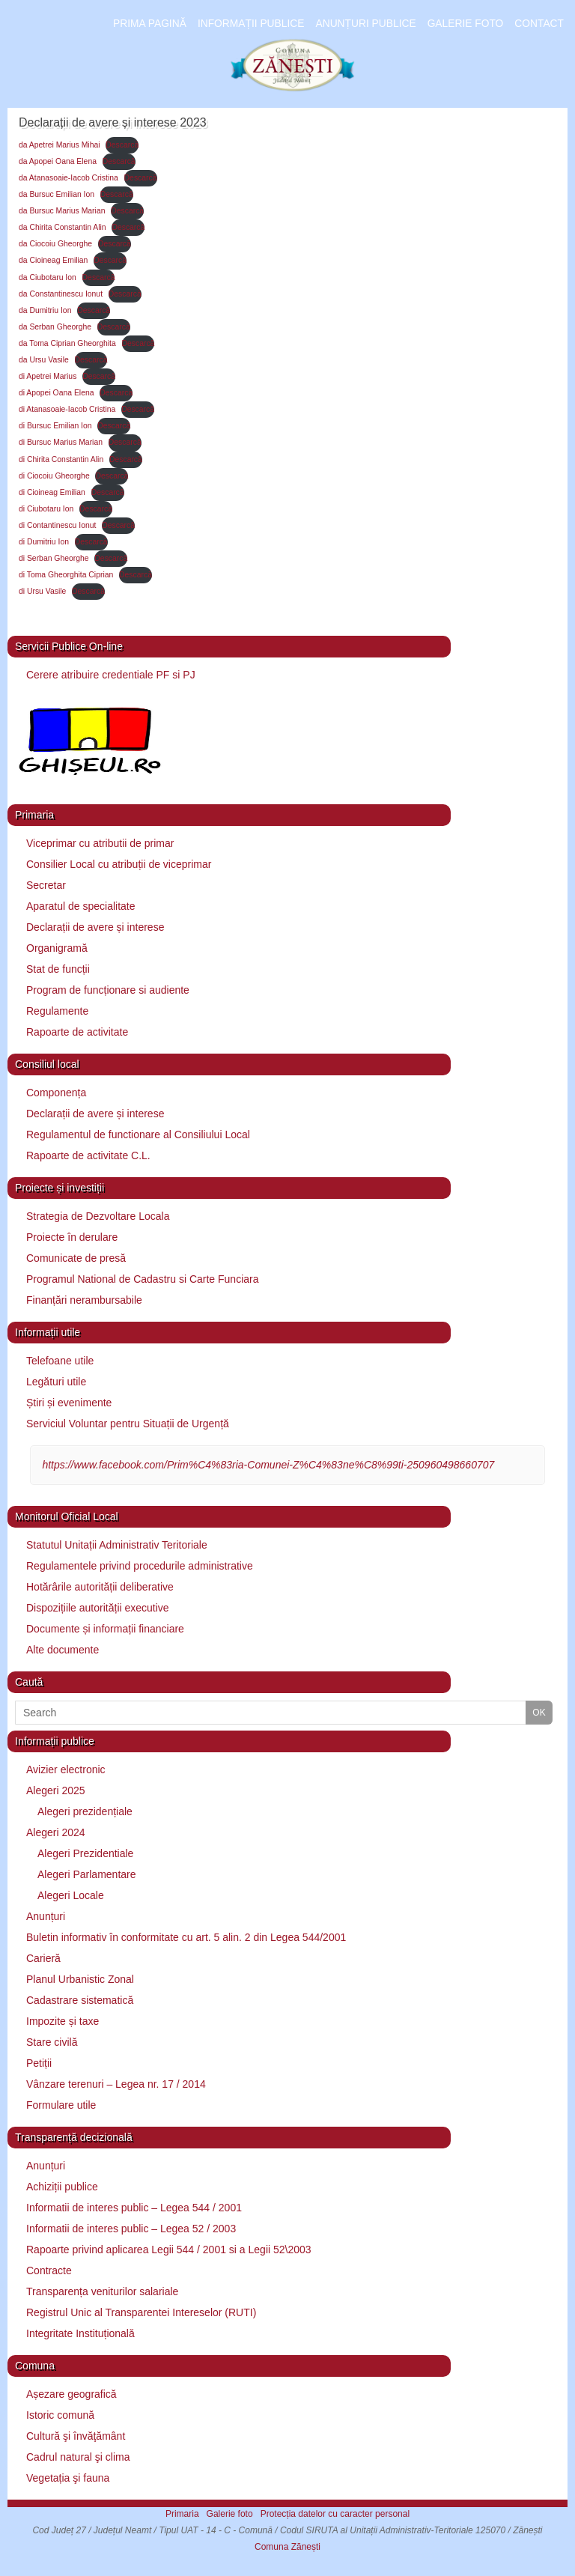  I want to click on Stat de funcții, so click(58, 969).